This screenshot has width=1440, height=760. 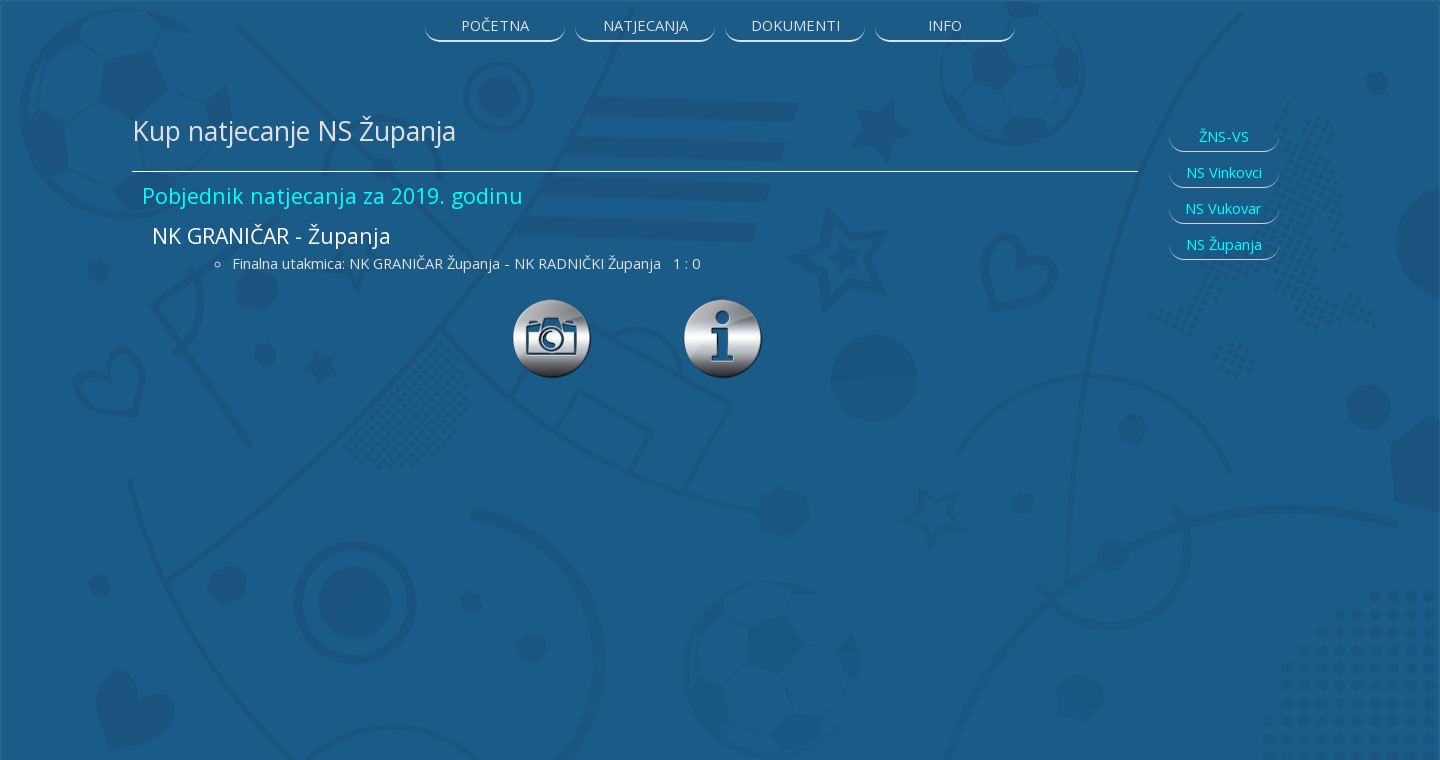 I want to click on INFO, so click(x=945, y=25).